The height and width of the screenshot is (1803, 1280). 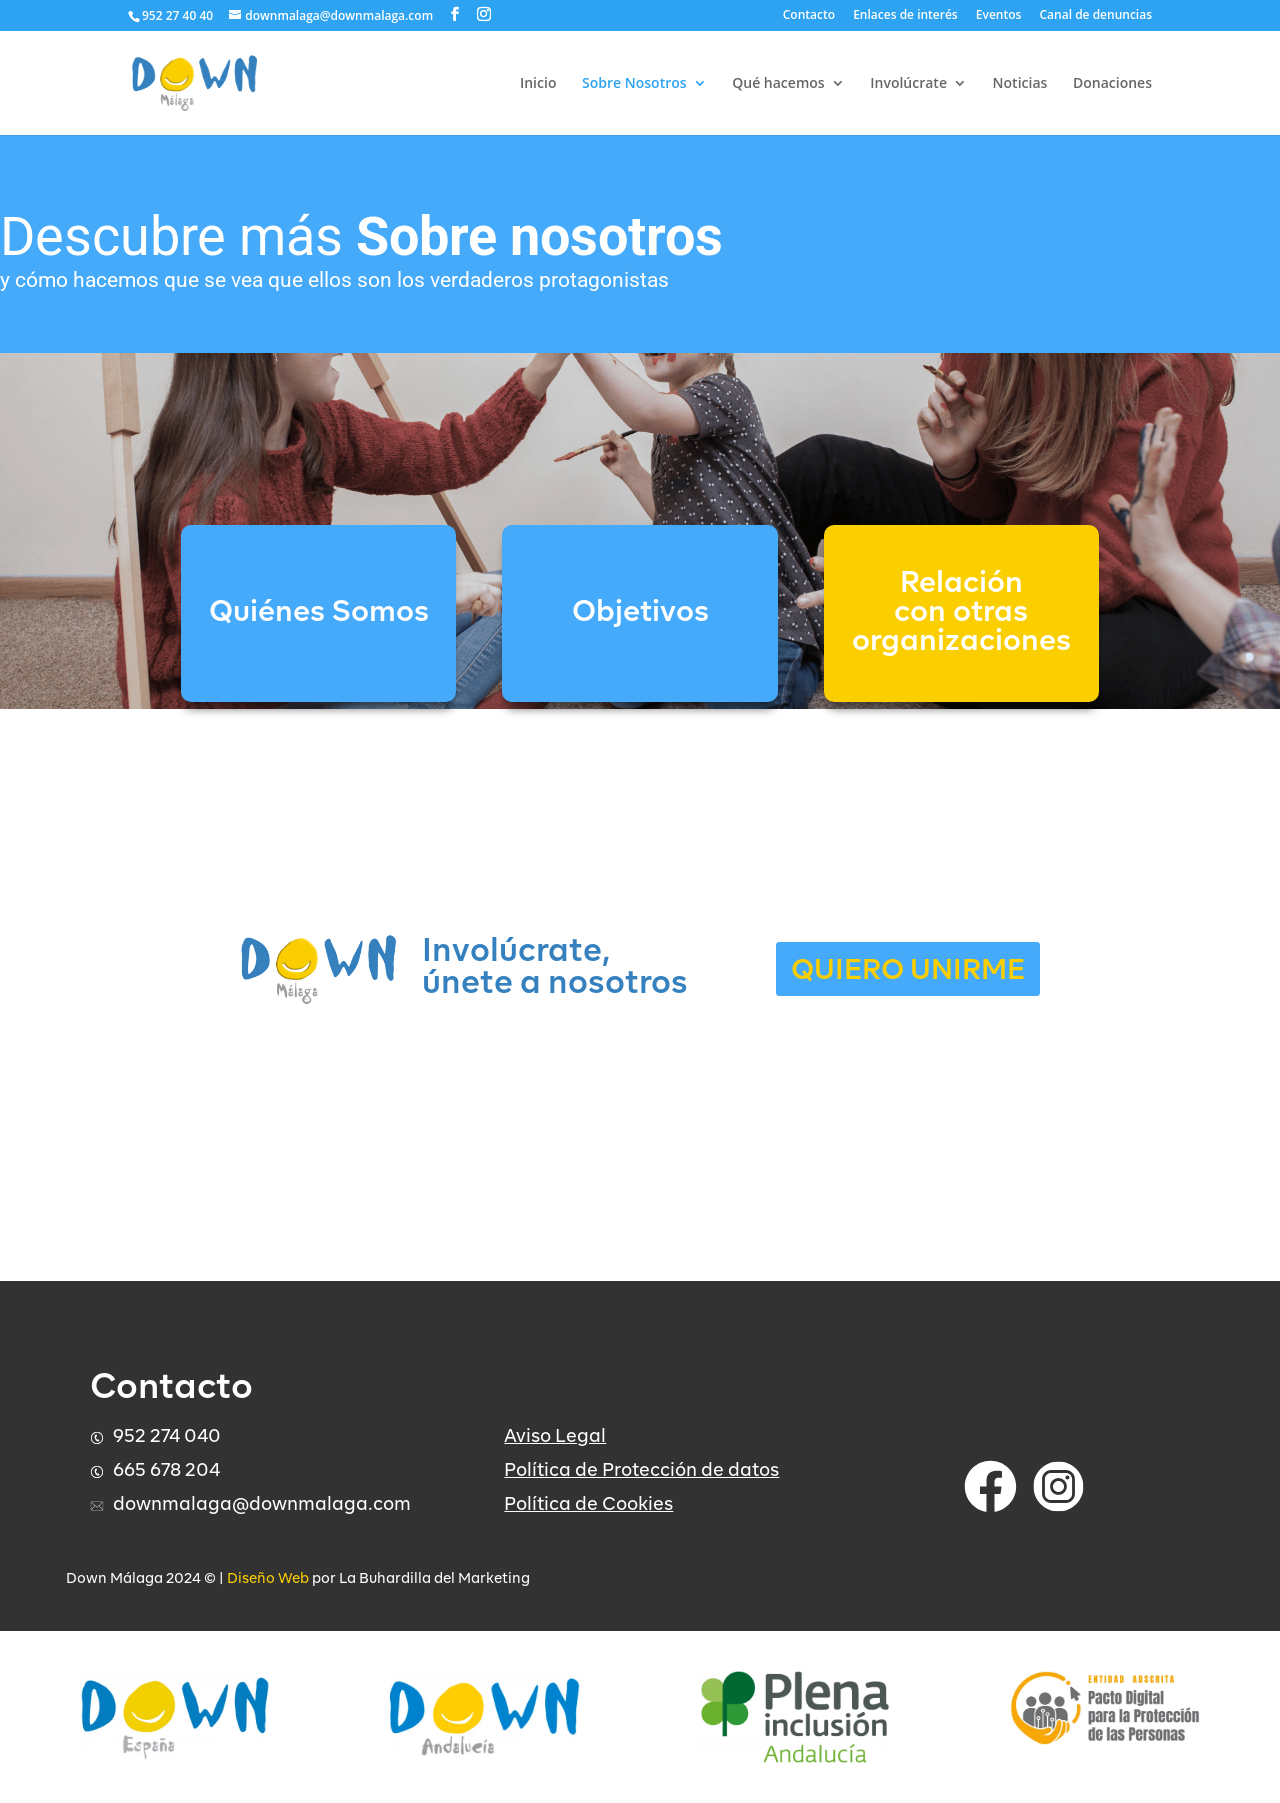 I want to click on Eventos, so click(x=999, y=16).